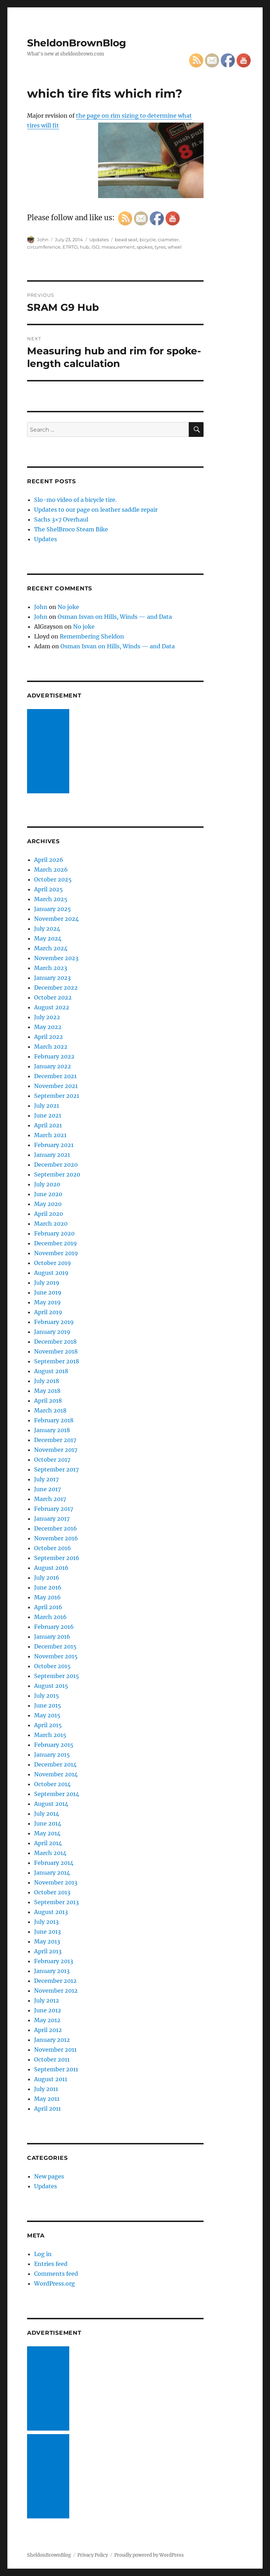  I want to click on January 2014, so click(52, 1872).